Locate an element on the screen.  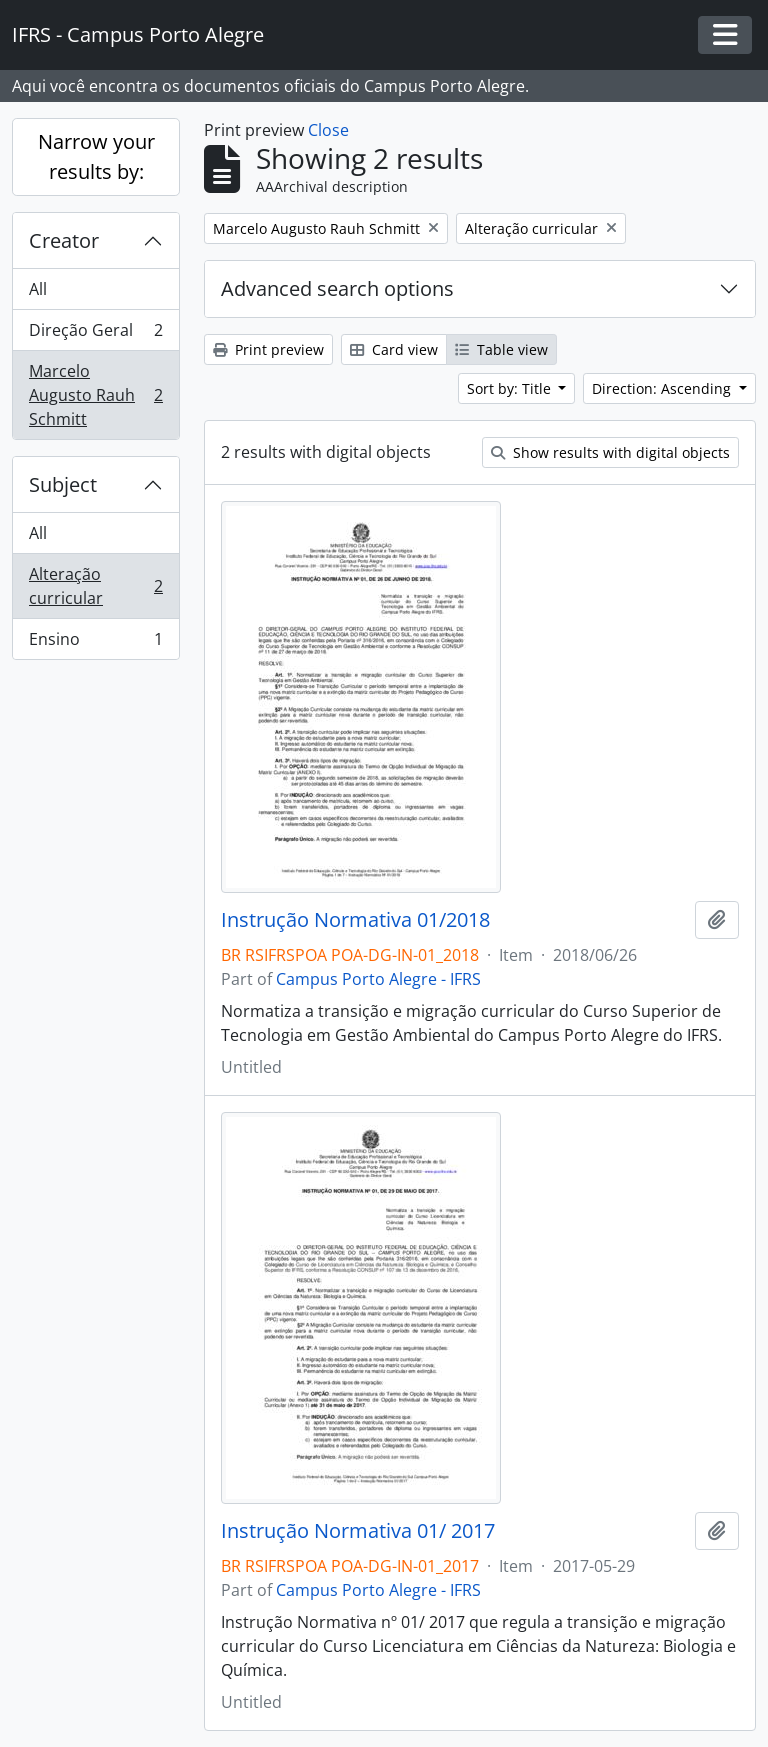
Direction: Ascending is located at coordinates (663, 388).